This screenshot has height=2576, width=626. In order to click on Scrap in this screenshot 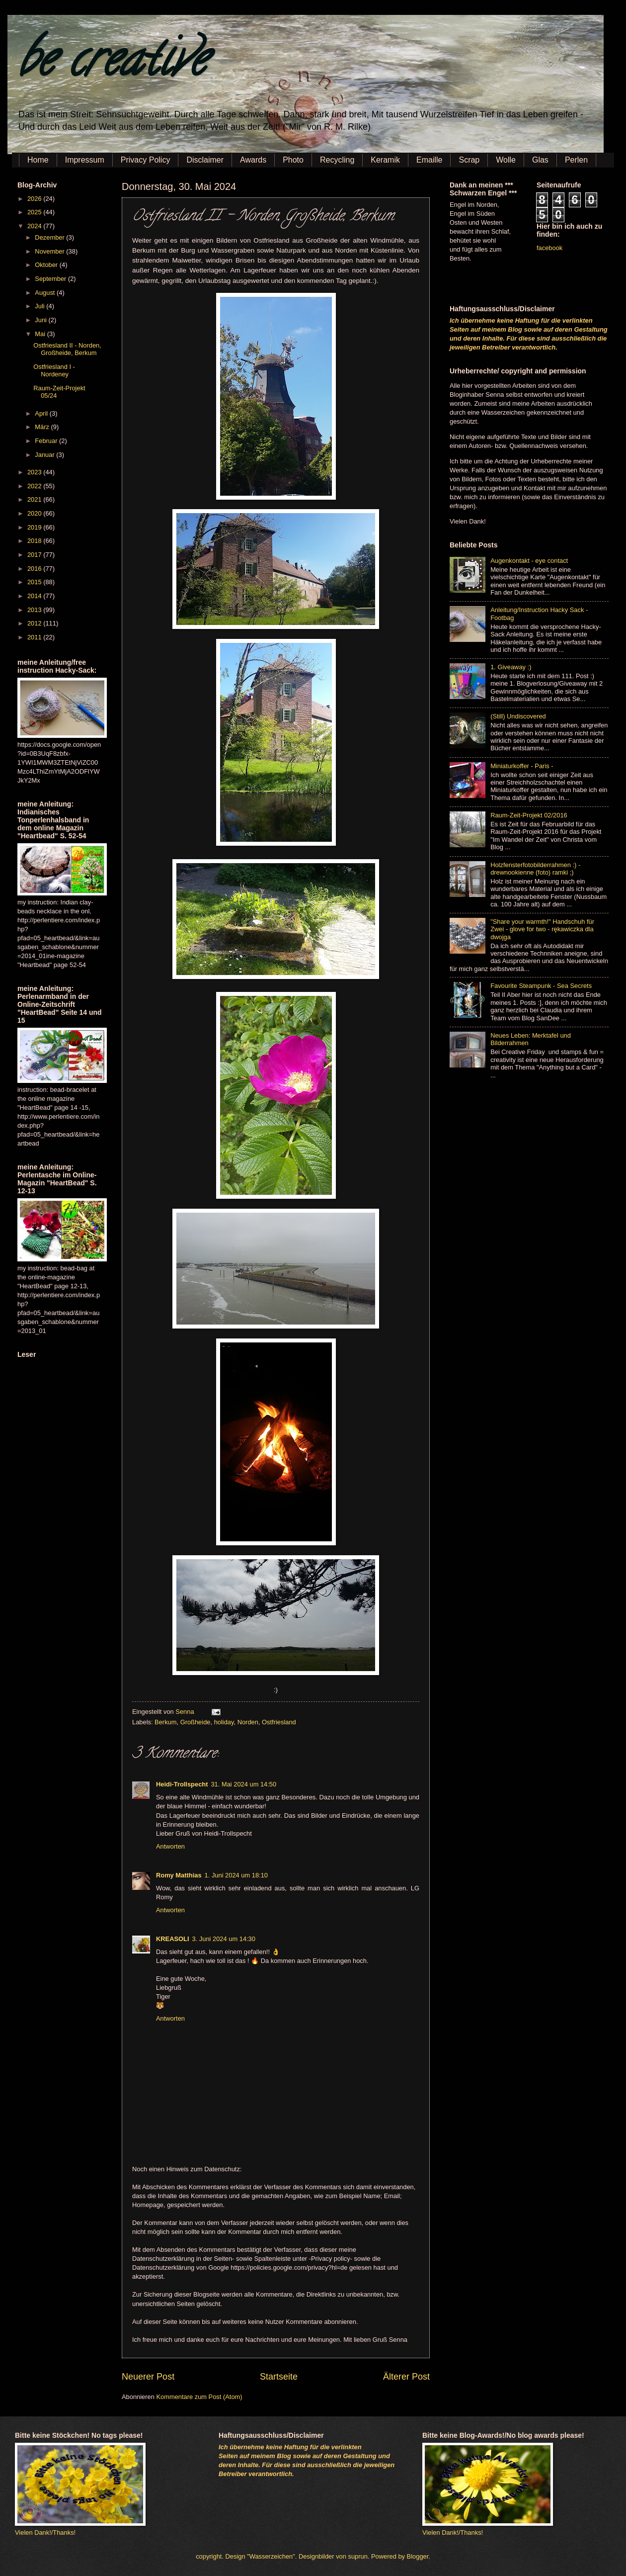, I will do `click(469, 160)`.